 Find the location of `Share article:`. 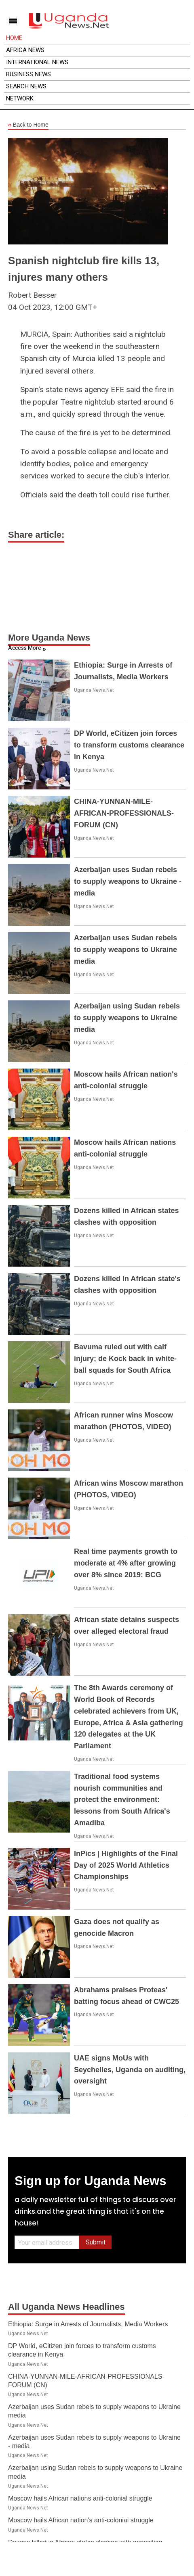

Share article: is located at coordinates (36, 535).